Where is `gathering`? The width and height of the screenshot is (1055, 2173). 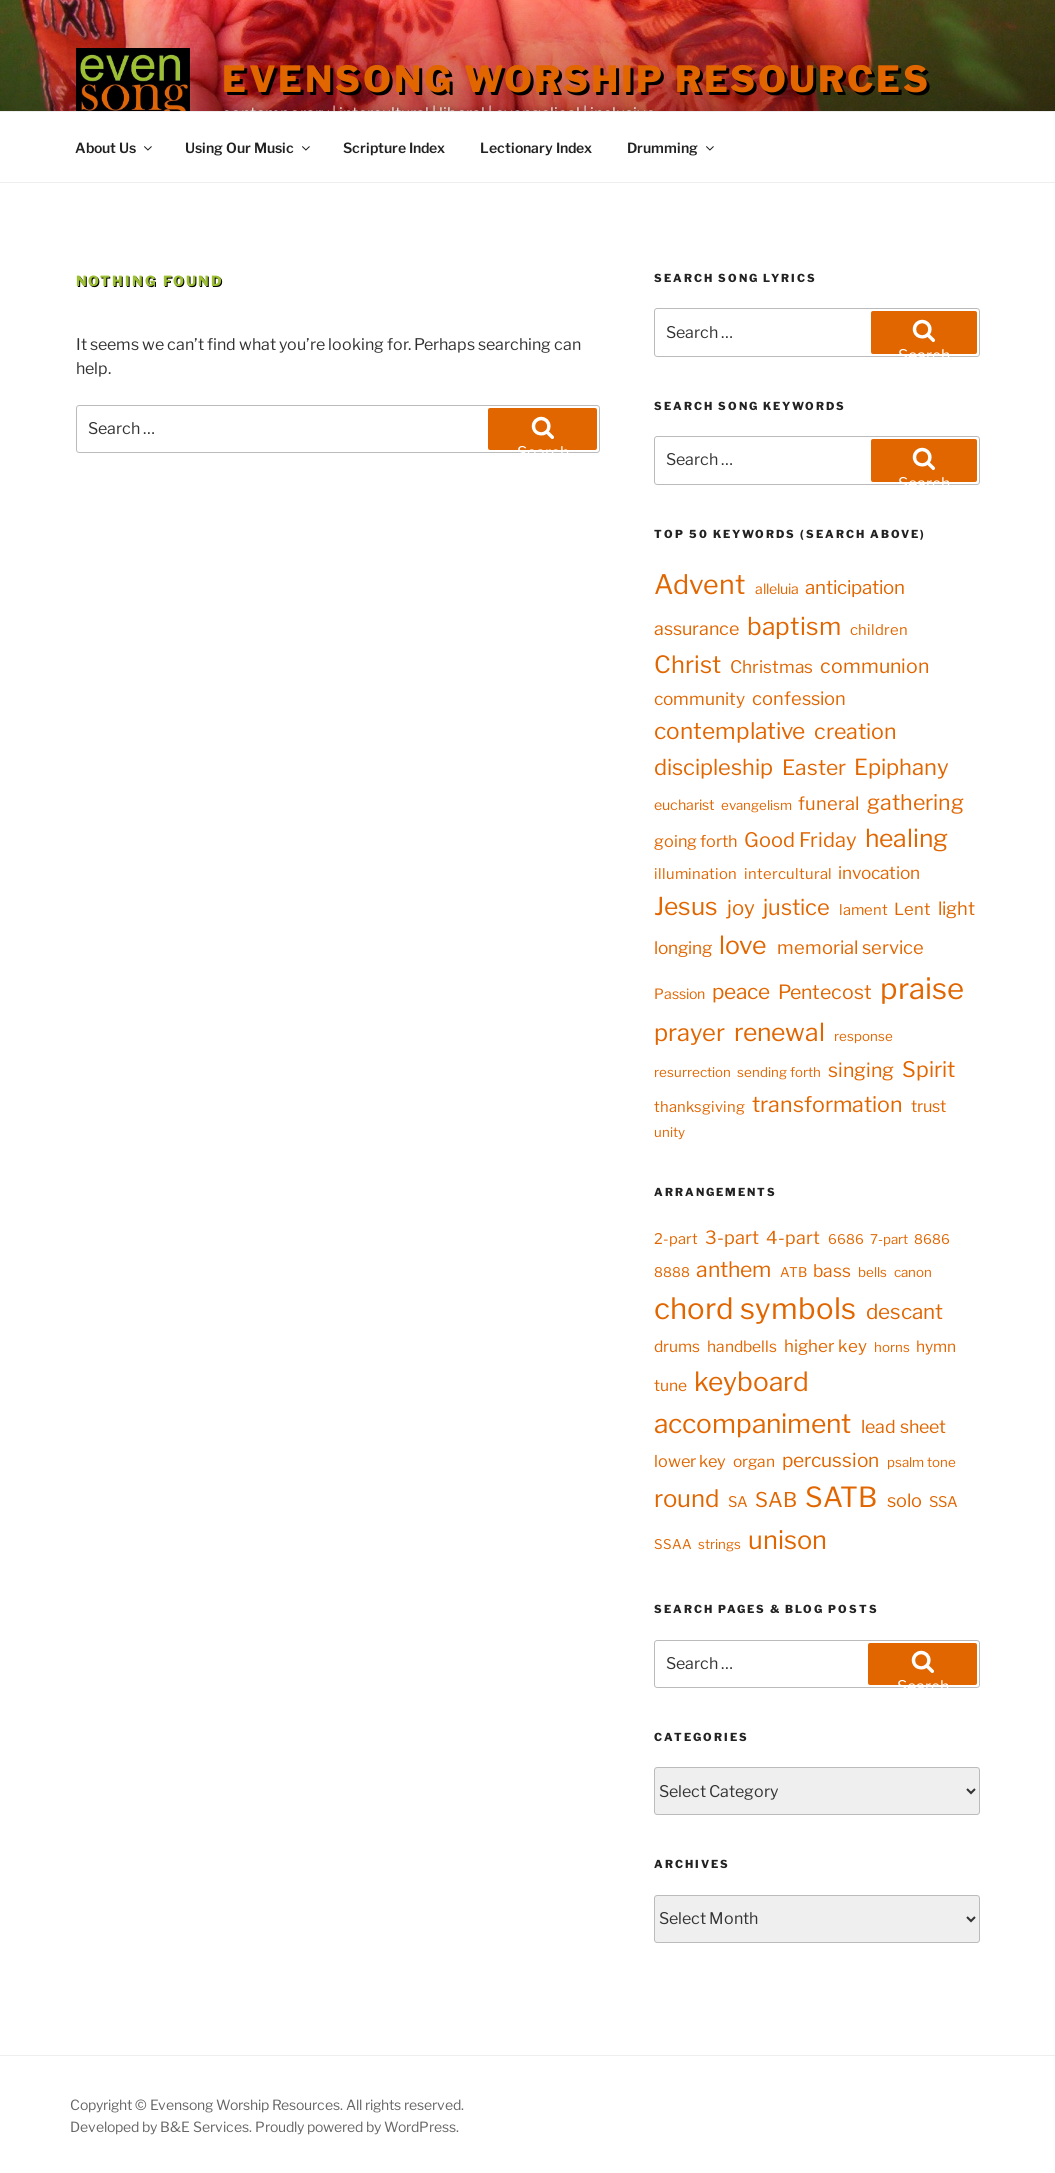
gathering is located at coordinates (915, 802).